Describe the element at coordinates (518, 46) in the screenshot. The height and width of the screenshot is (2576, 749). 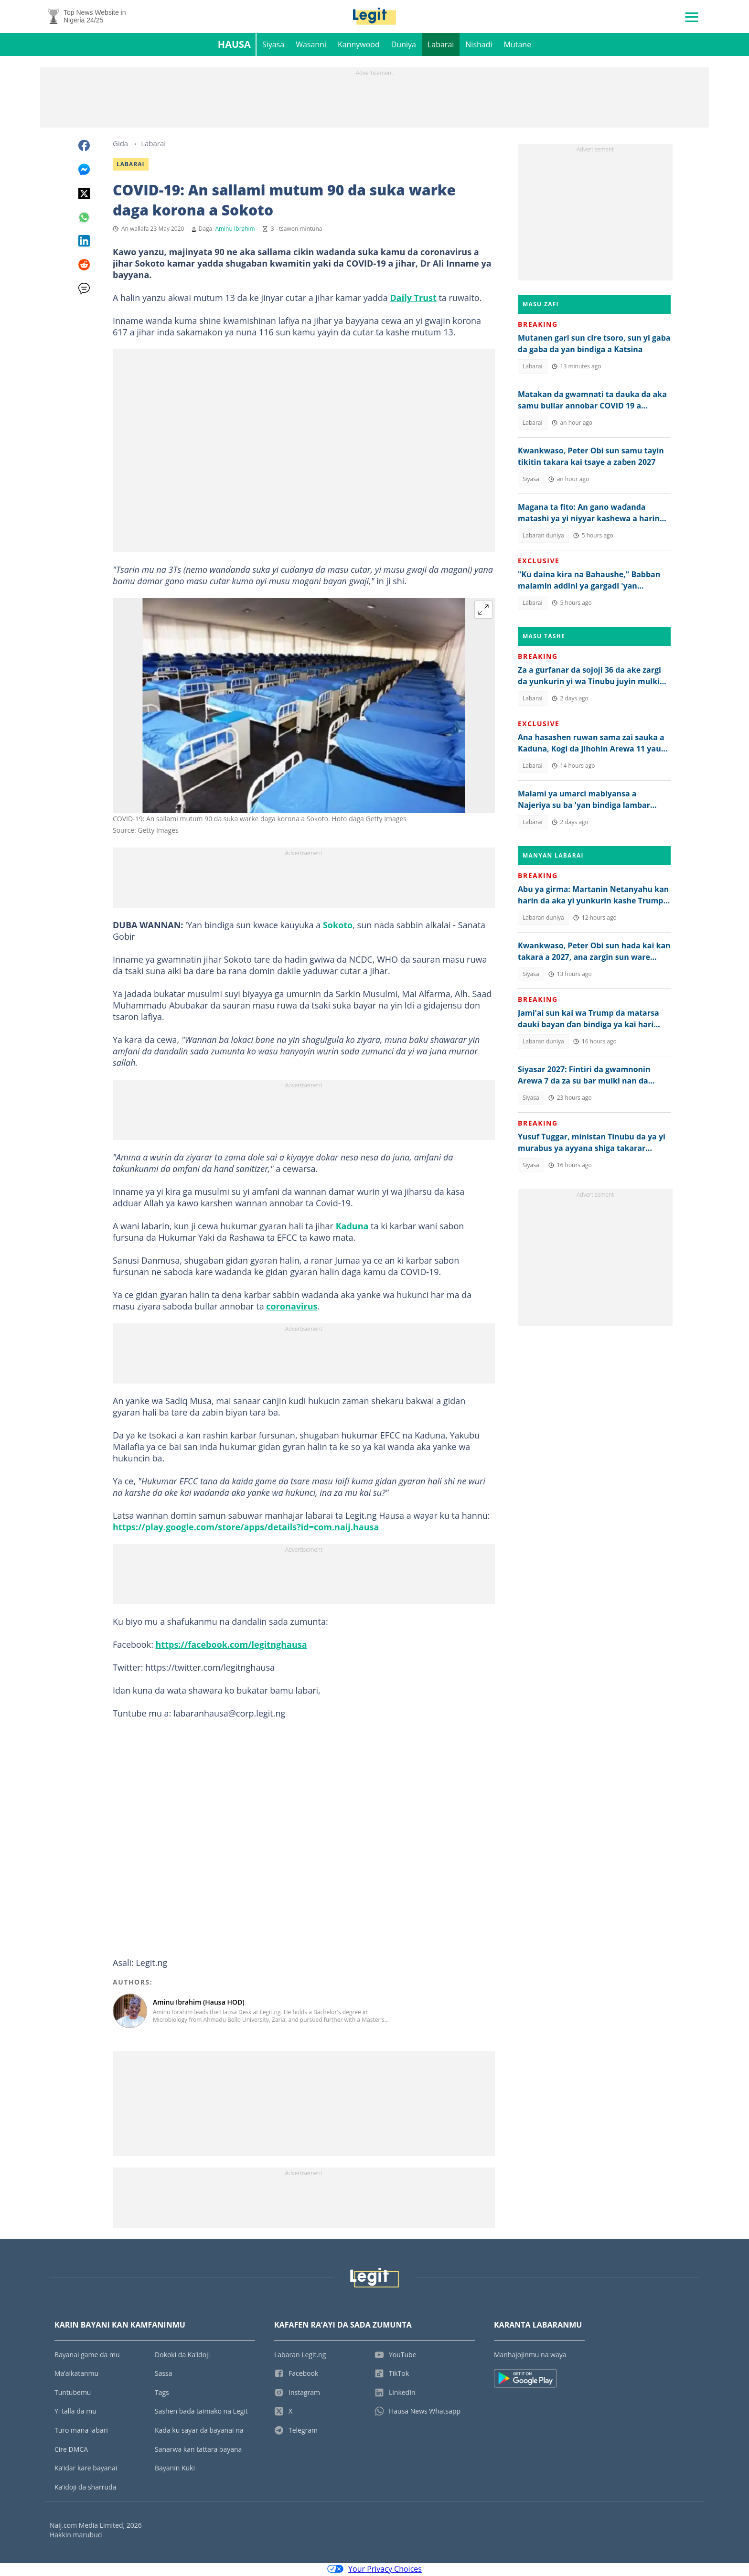
I see `Mutane` at that location.